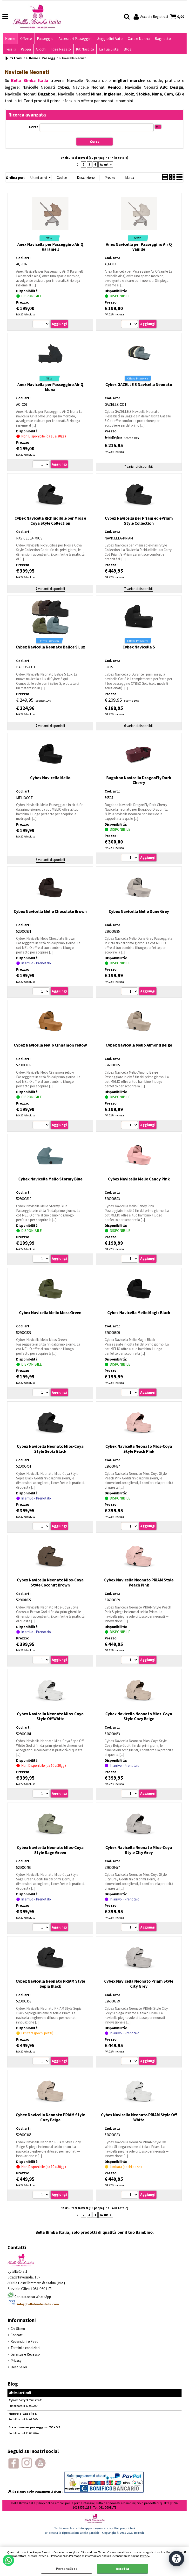 The height and width of the screenshot is (2576, 189). Describe the element at coordinates (110, 38) in the screenshot. I see `Seggiolini Auto` at that location.